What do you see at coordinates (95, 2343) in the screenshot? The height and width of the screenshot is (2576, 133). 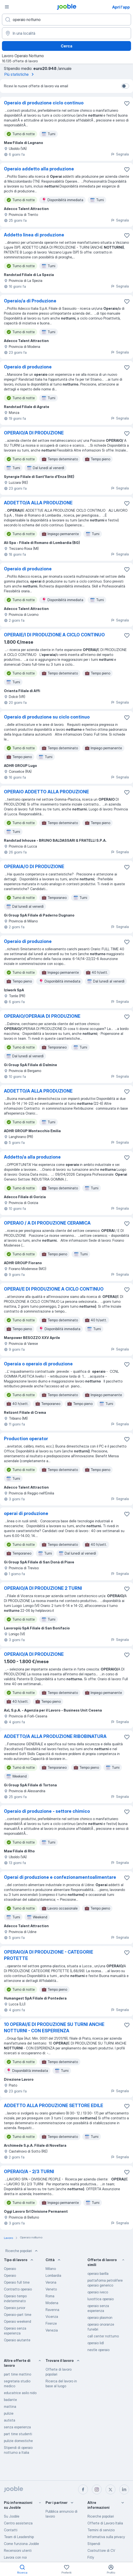 I see `operaio lidl` at bounding box center [95, 2343].